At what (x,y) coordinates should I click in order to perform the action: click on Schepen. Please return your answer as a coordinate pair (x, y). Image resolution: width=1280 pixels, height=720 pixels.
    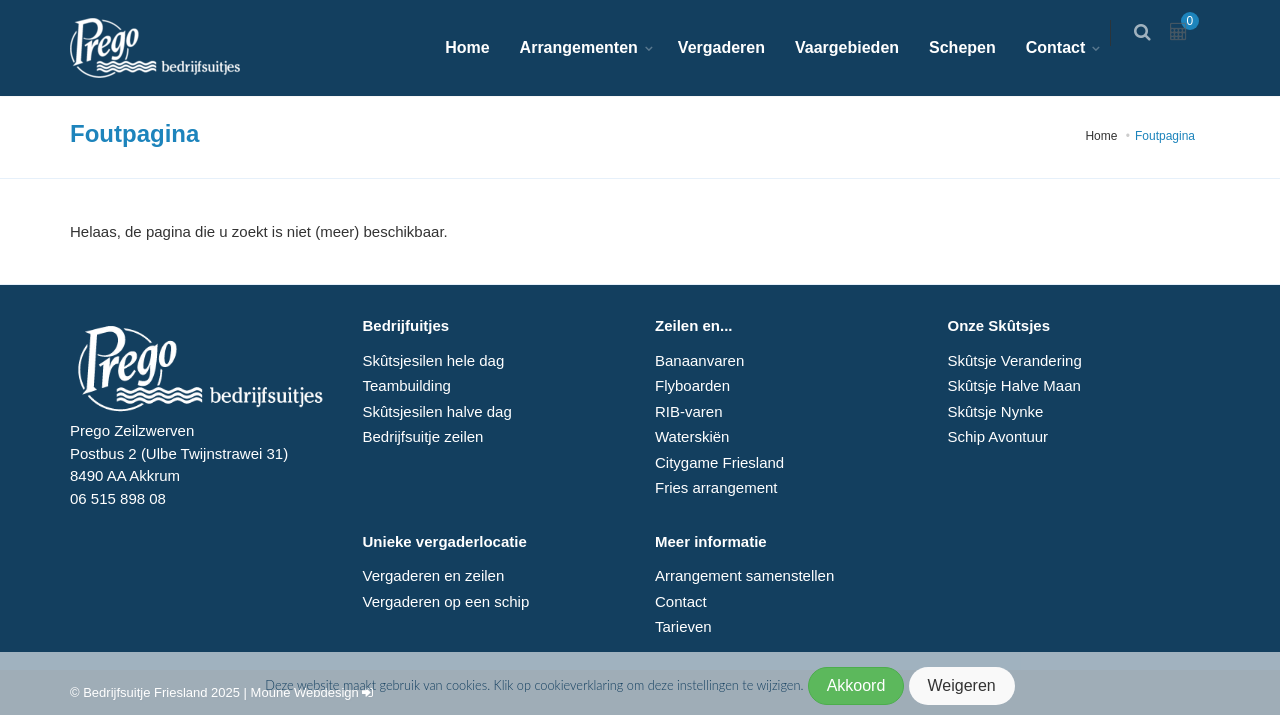
    Looking at the image, I should click on (974, 47).